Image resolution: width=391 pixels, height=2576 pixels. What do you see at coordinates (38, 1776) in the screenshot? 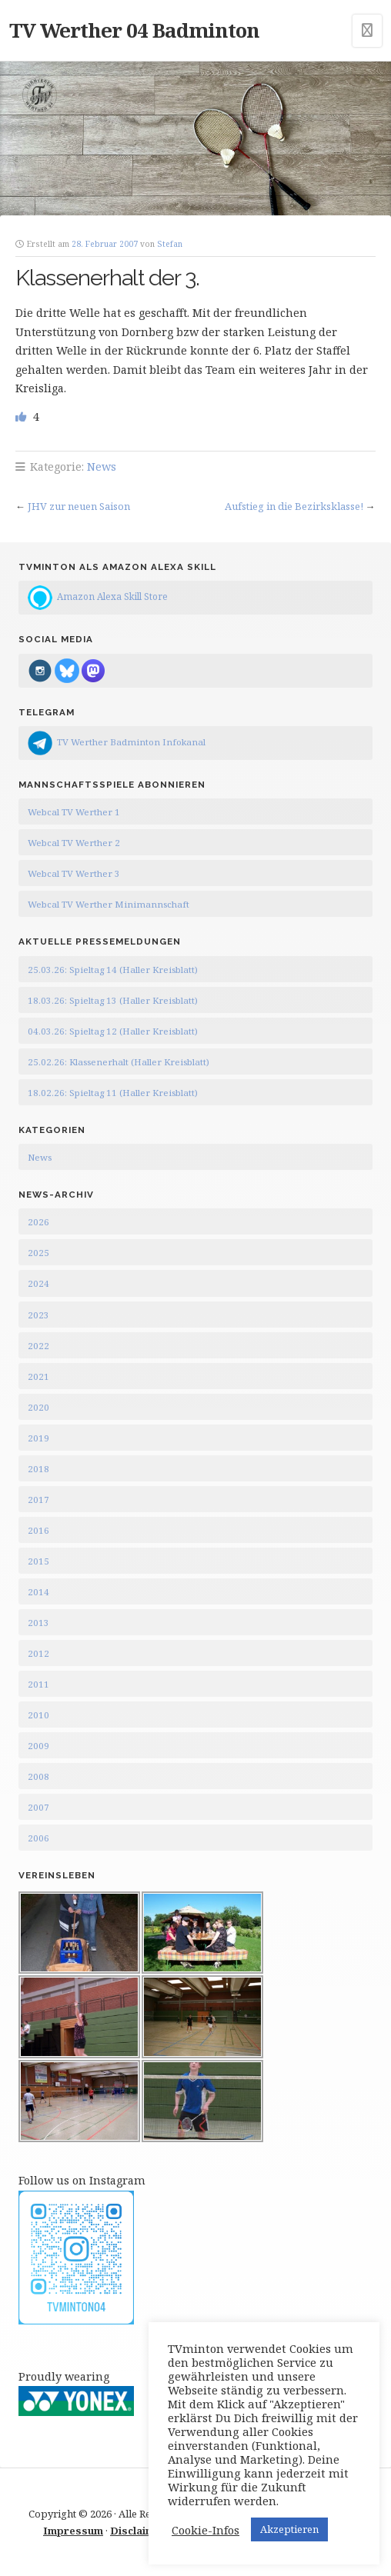
I see `2008` at bounding box center [38, 1776].